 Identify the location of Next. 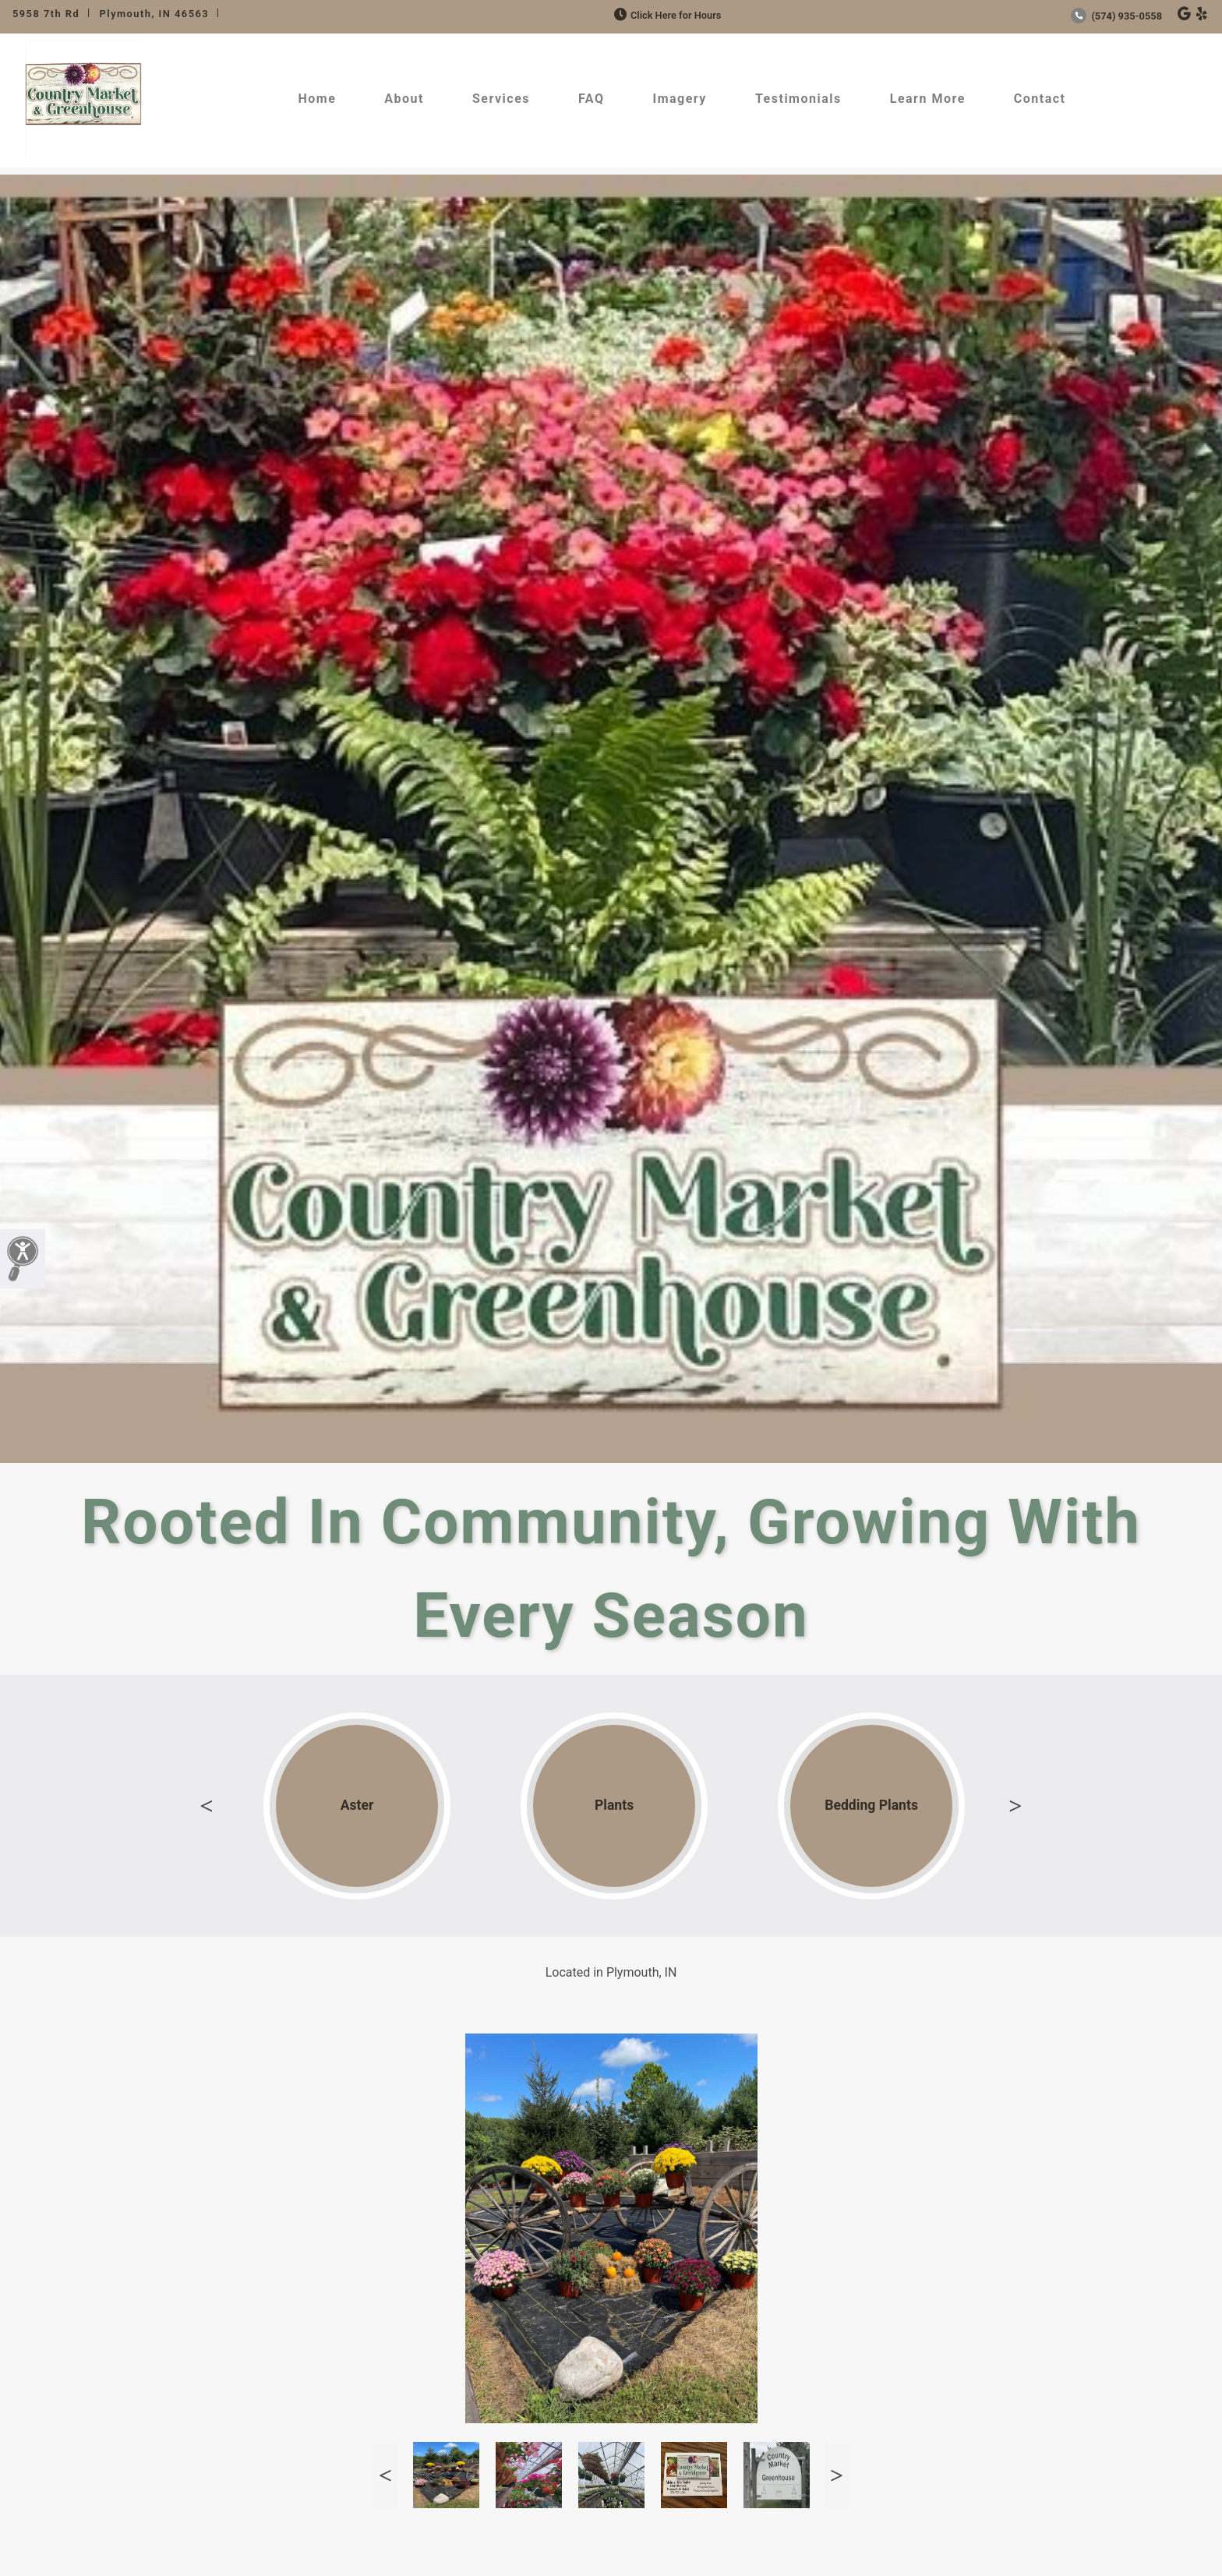
(1015, 1806).